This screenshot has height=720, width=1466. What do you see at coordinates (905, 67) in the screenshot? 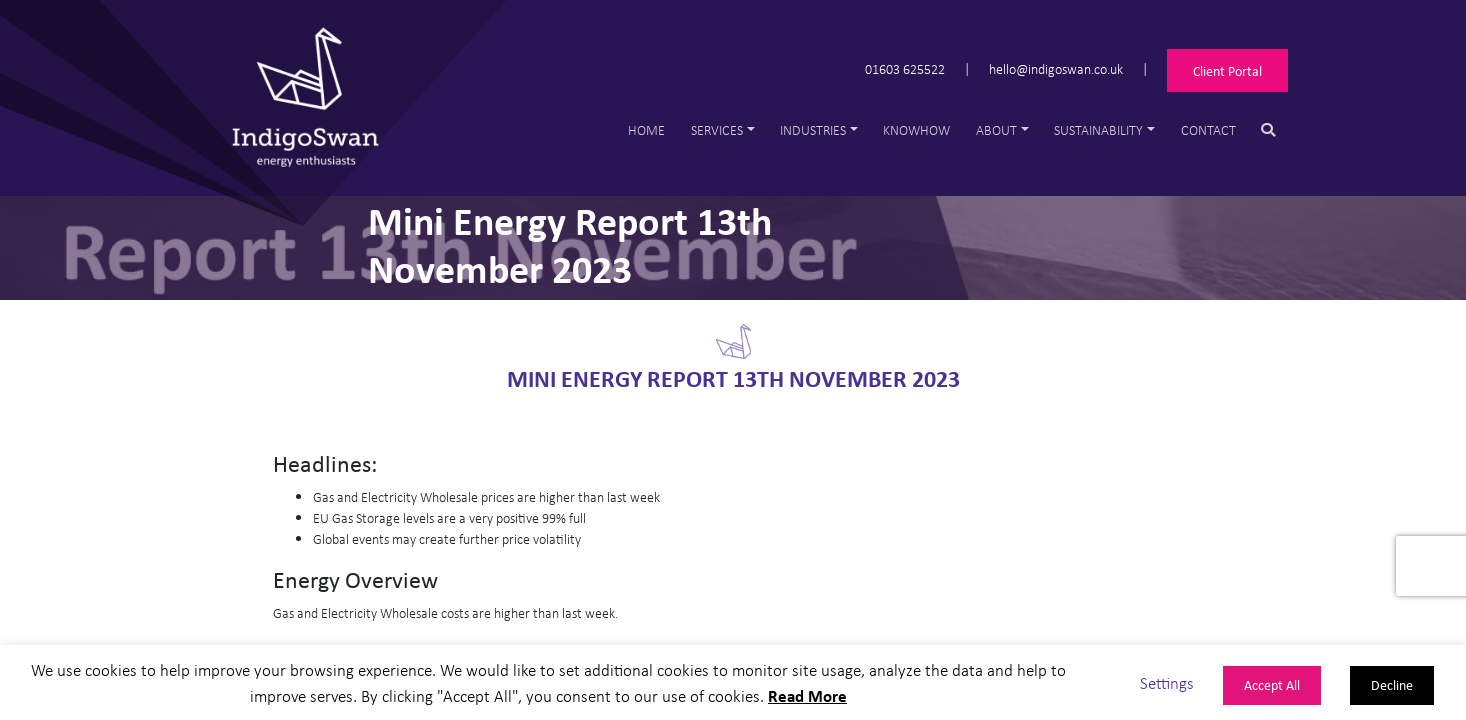
I see `01603 625522` at bounding box center [905, 67].